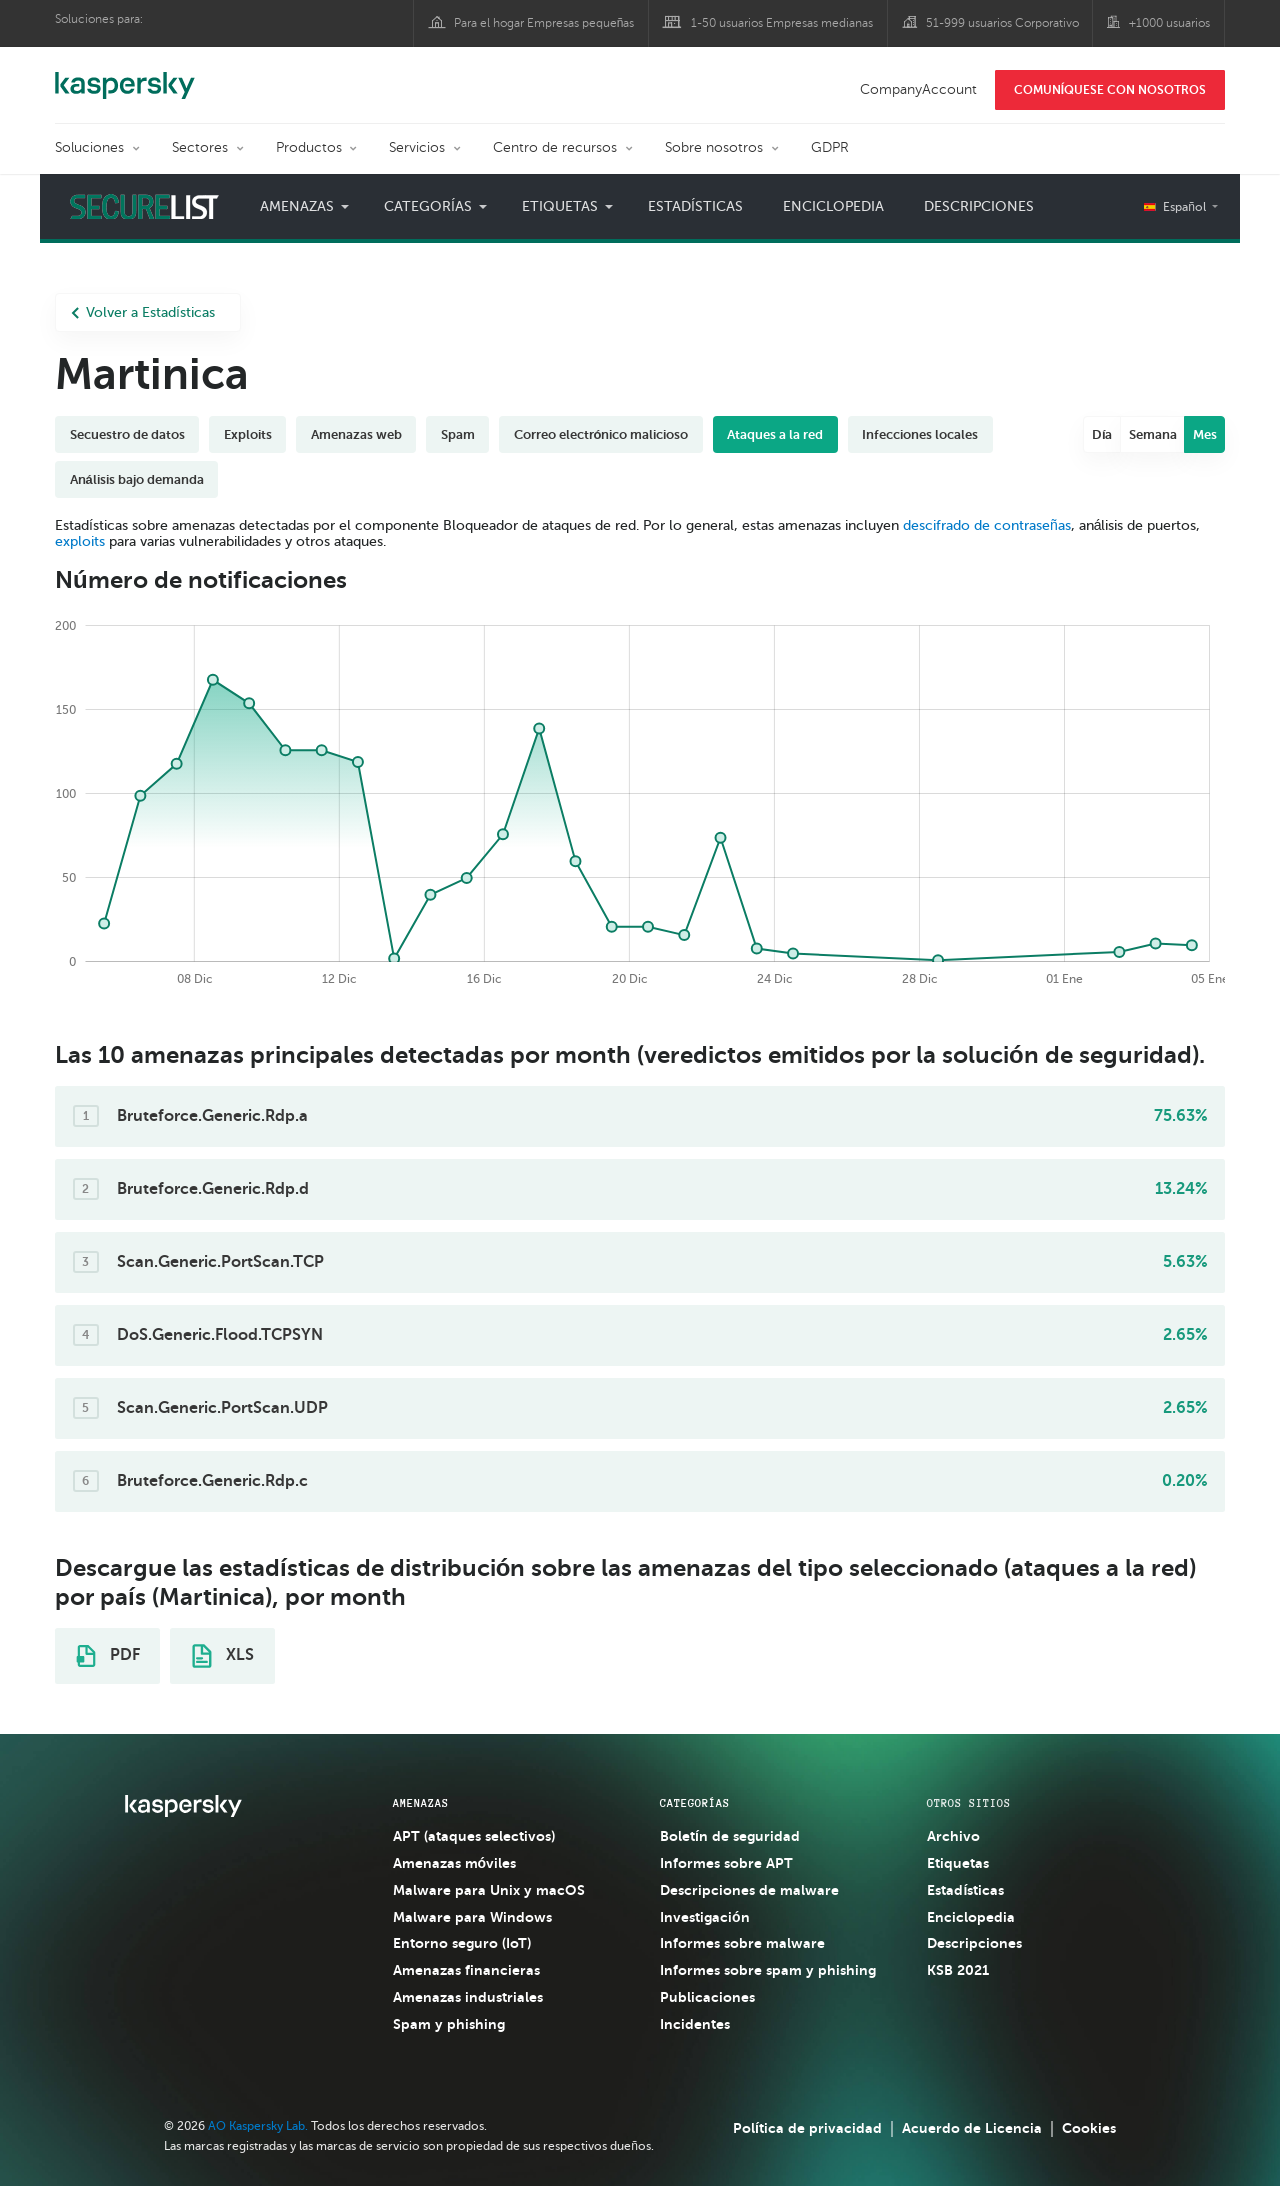 The height and width of the screenshot is (2186, 1280). What do you see at coordinates (695, 206) in the screenshot?
I see `Estadísticas` at bounding box center [695, 206].